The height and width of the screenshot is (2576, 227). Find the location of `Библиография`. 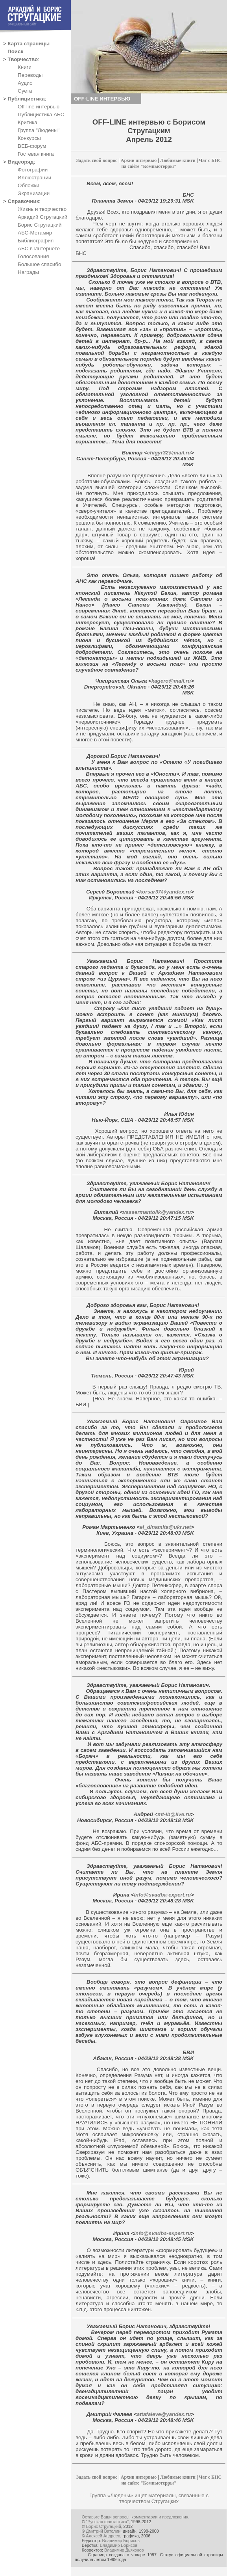

Библиография is located at coordinates (36, 241).